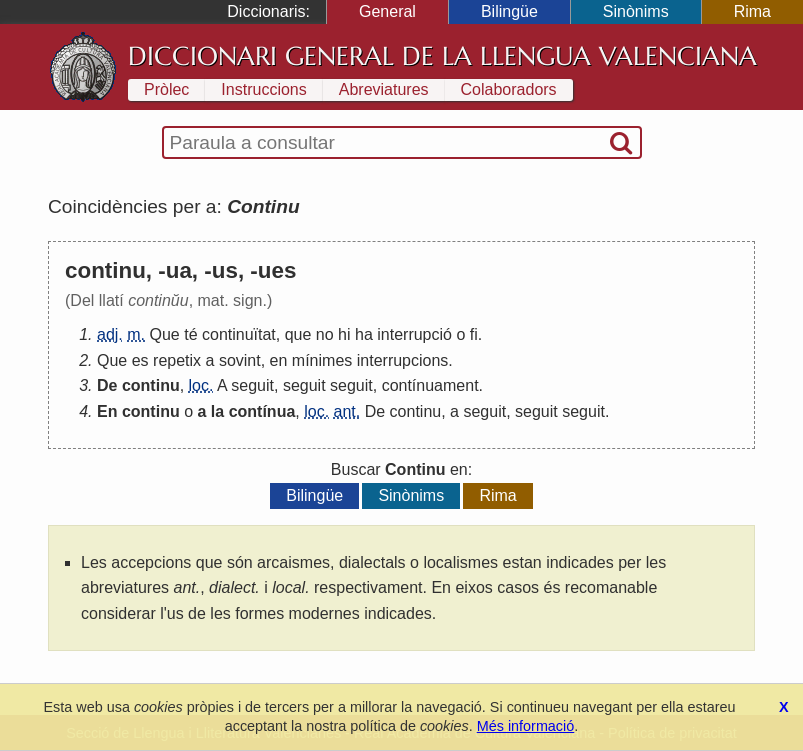 The height and width of the screenshot is (751, 803). What do you see at coordinates (252, 385) in the screenshot?
I see `seguit` at bounding box center [252, 385].